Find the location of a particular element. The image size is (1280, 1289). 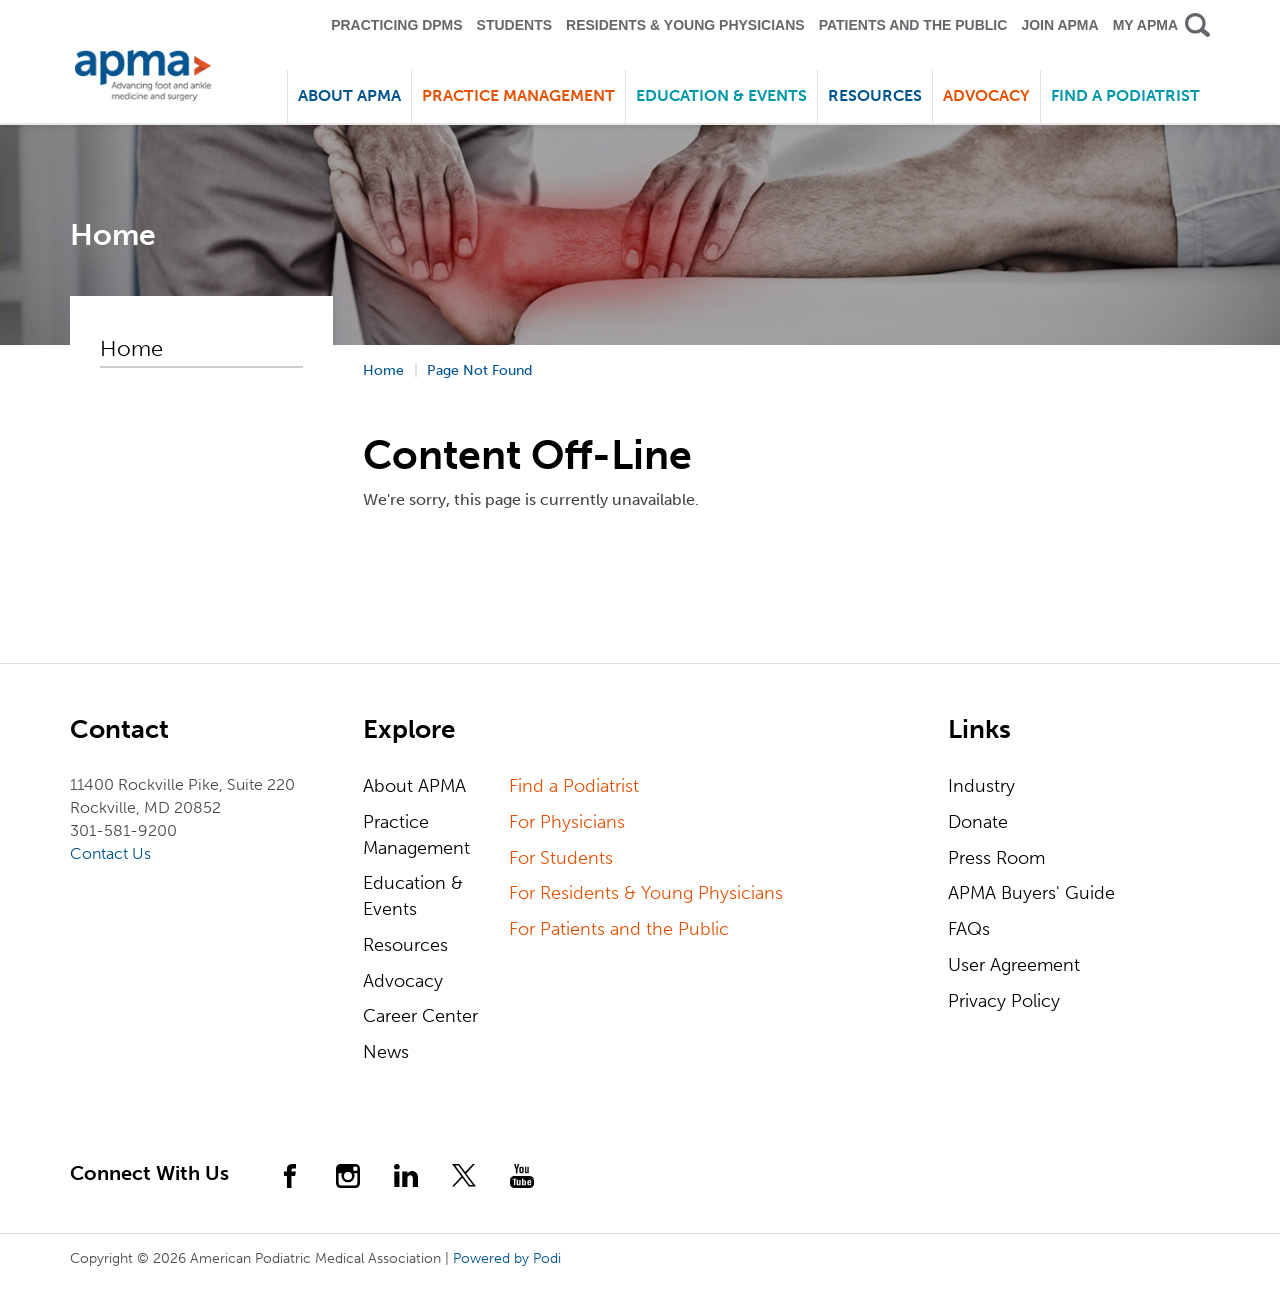

For Students is located at coordinates (561, 858).